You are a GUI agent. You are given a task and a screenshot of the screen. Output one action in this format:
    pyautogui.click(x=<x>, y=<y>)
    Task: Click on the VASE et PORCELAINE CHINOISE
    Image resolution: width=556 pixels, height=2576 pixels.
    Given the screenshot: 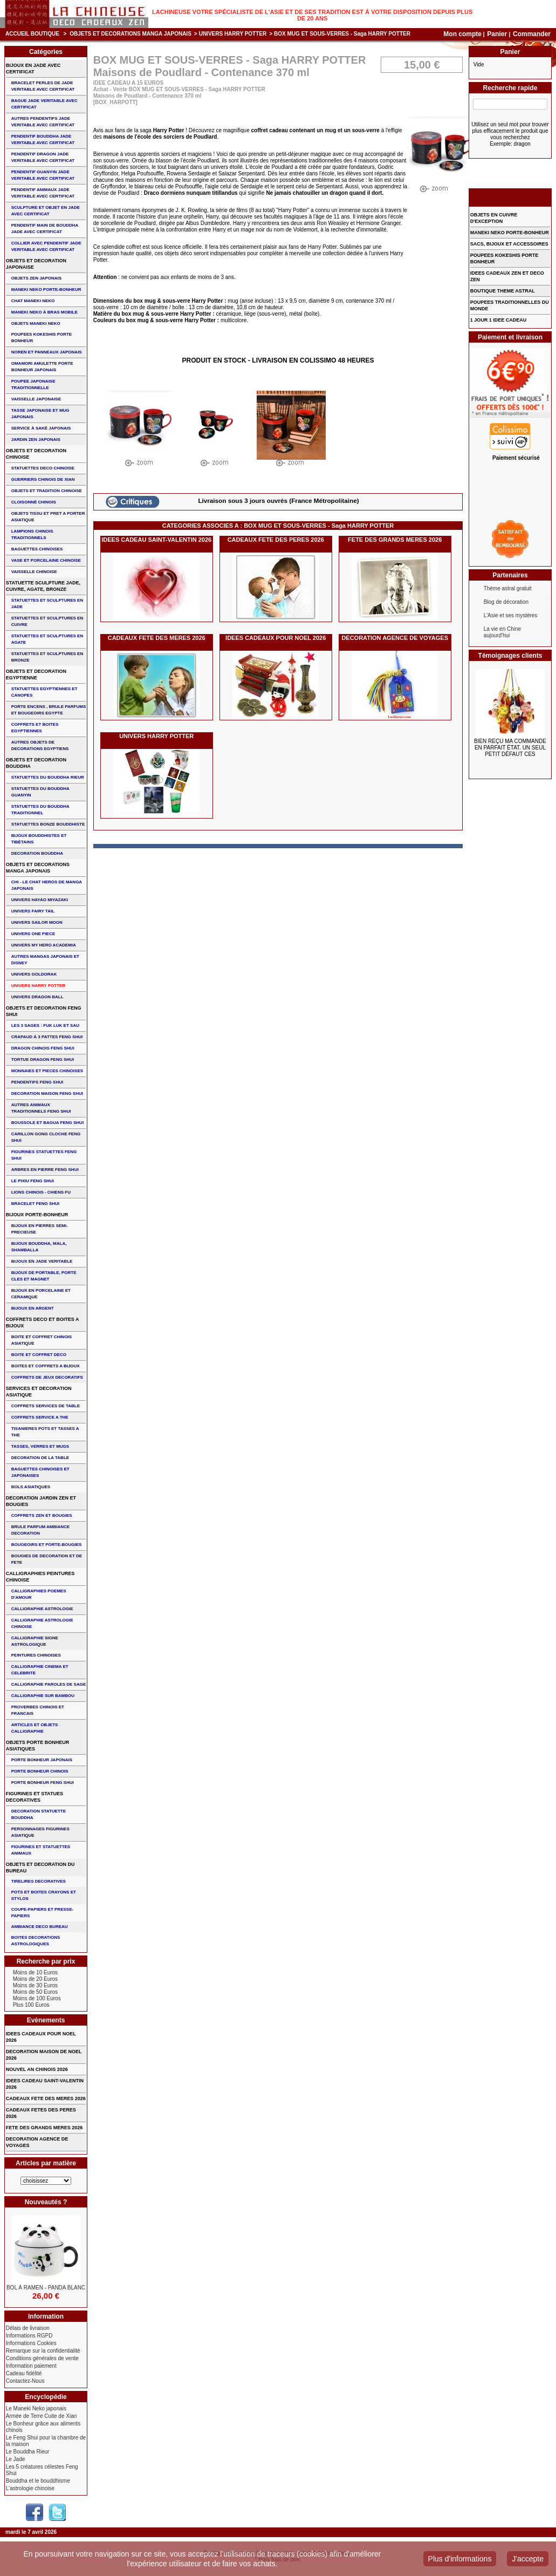 What is the action you would take?
    pyautogui.click(x=46, y=560)
    